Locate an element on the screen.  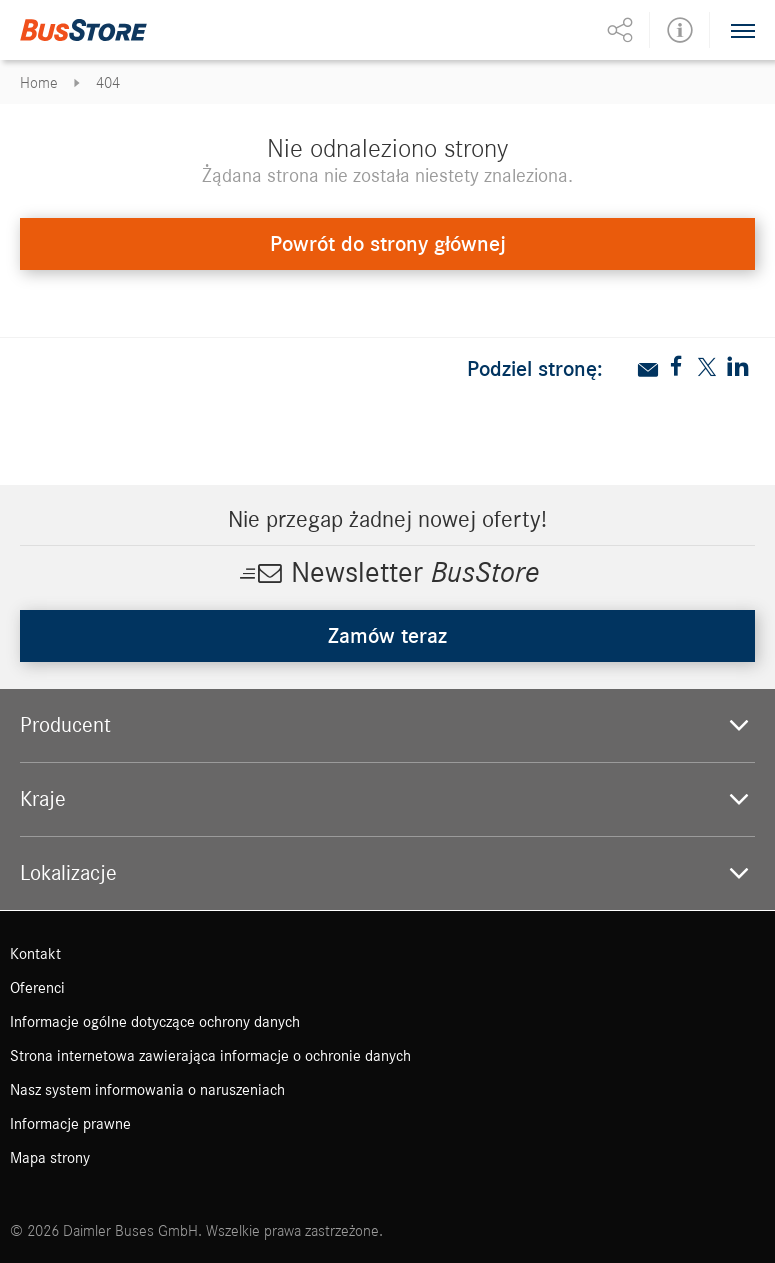
Home is located at coordinates (39, 83).